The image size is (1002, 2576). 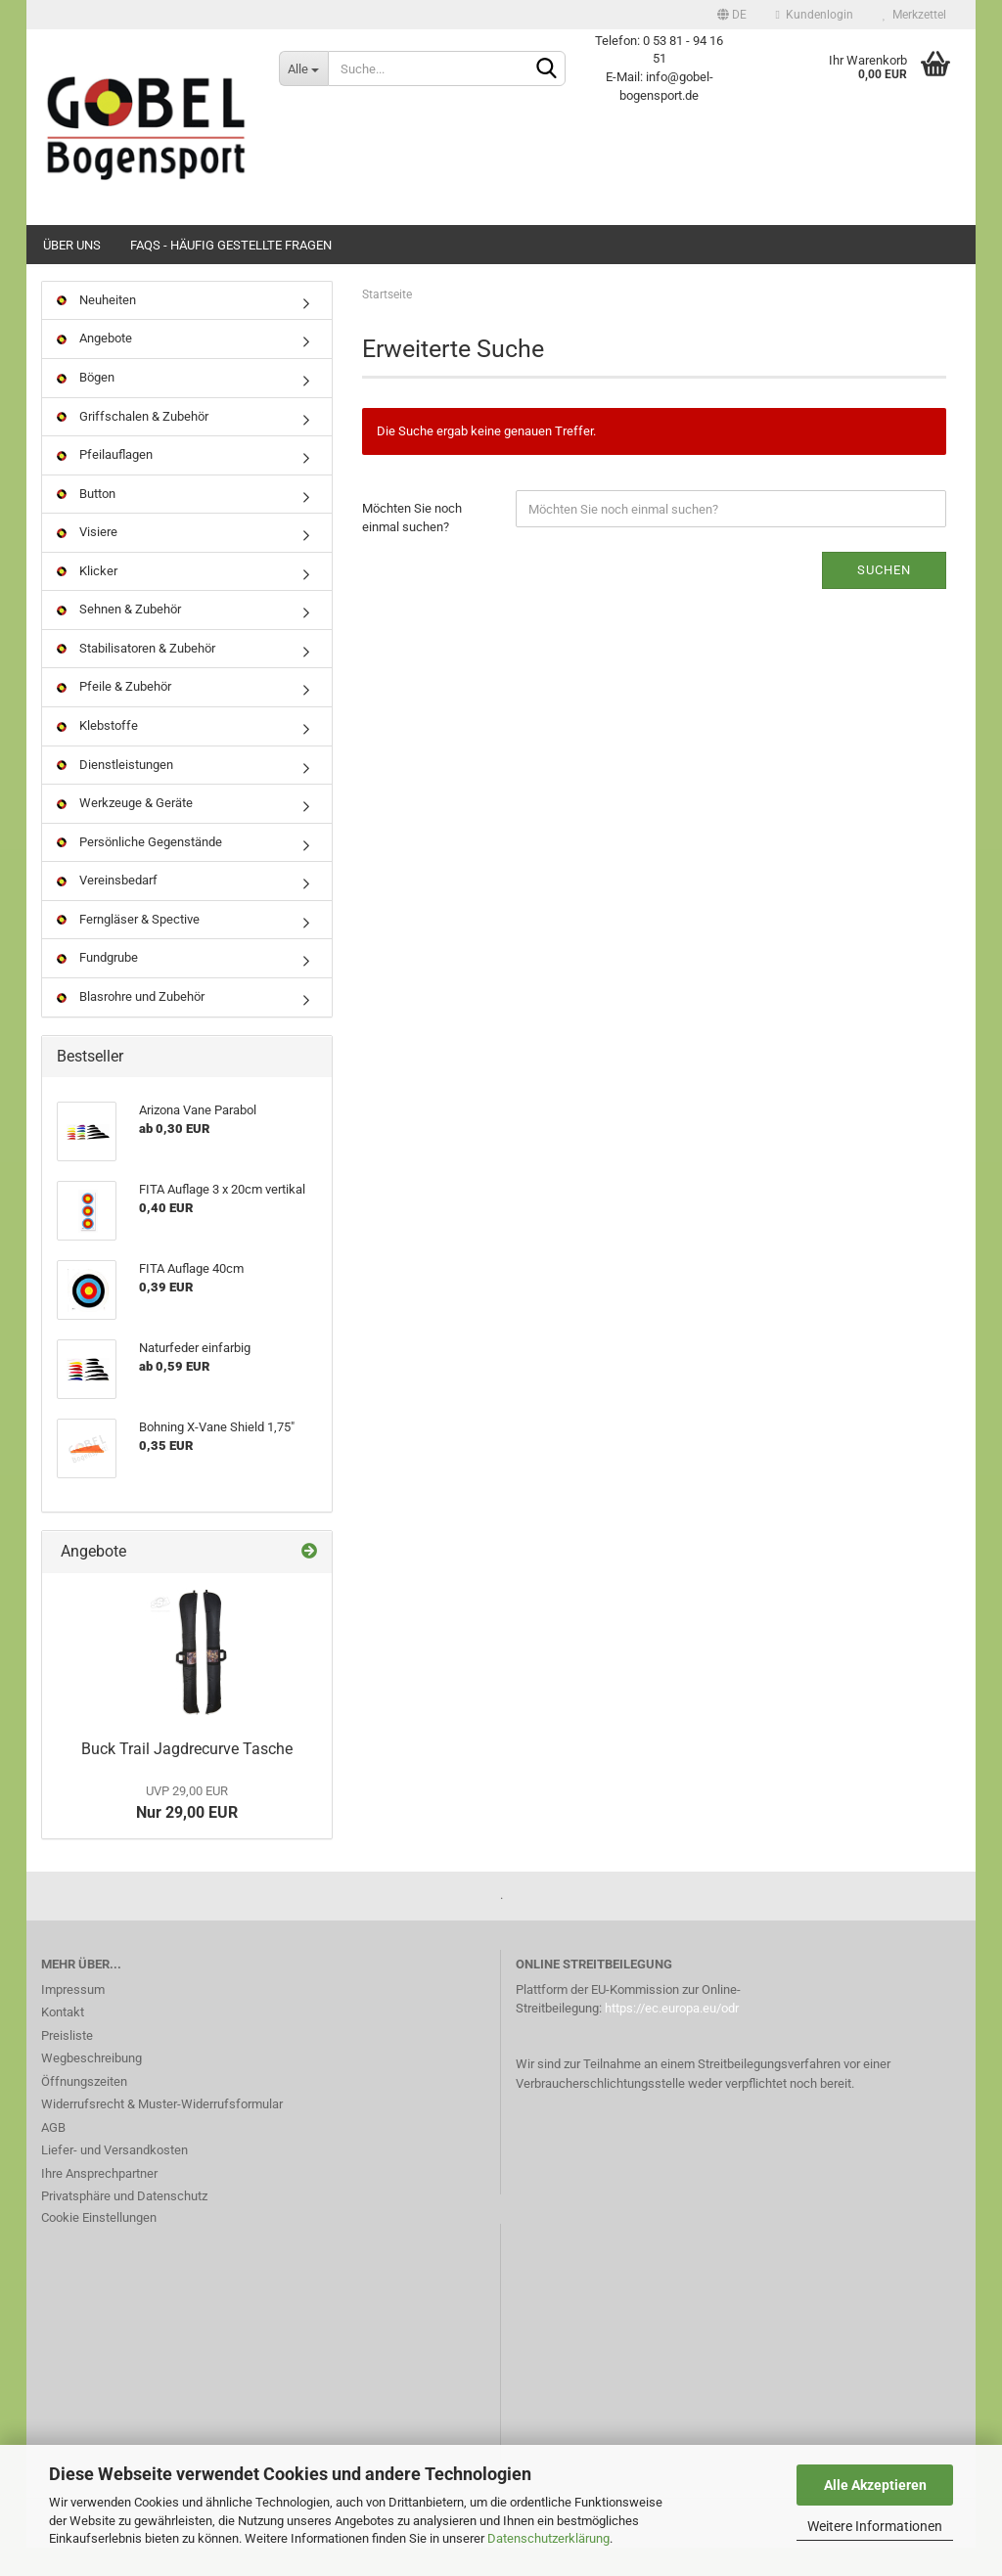 What do you see at coordinates (114, 2177) in the screenshot?
I see `Liefer- und Versandkosten` at bounding box center [114, 2177].